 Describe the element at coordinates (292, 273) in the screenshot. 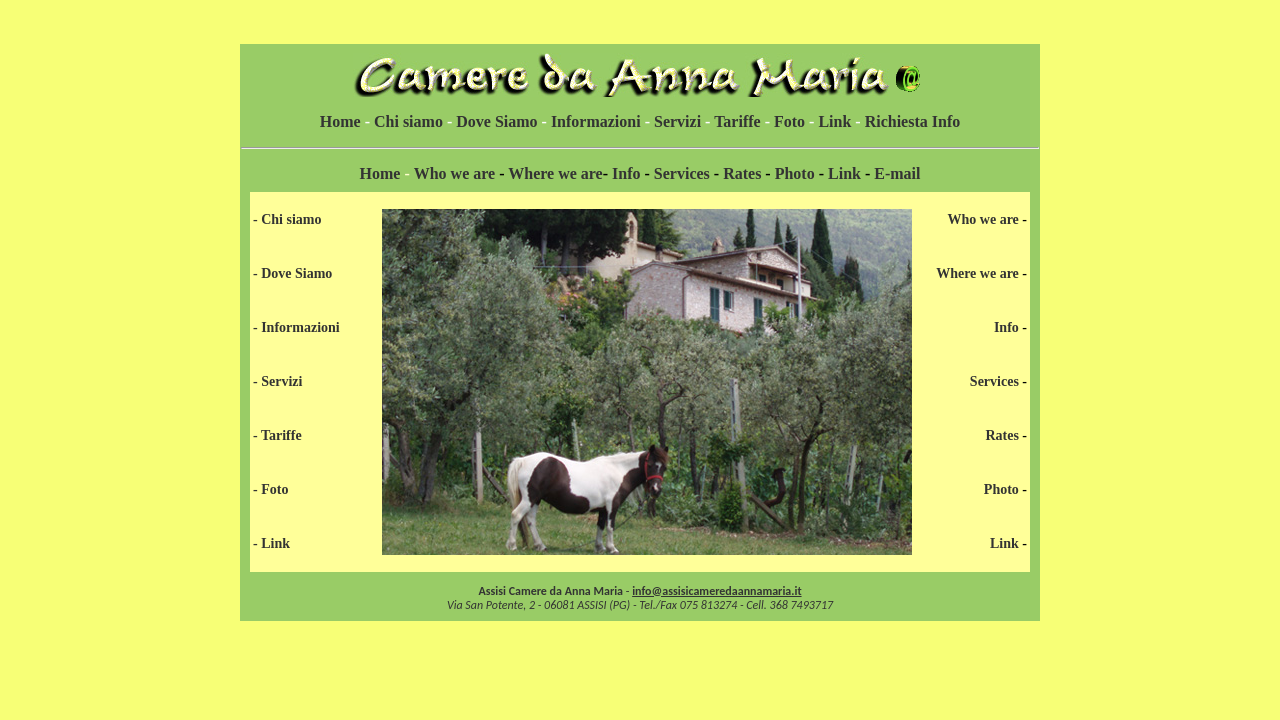

I see `- Dove Siamo` at that location.